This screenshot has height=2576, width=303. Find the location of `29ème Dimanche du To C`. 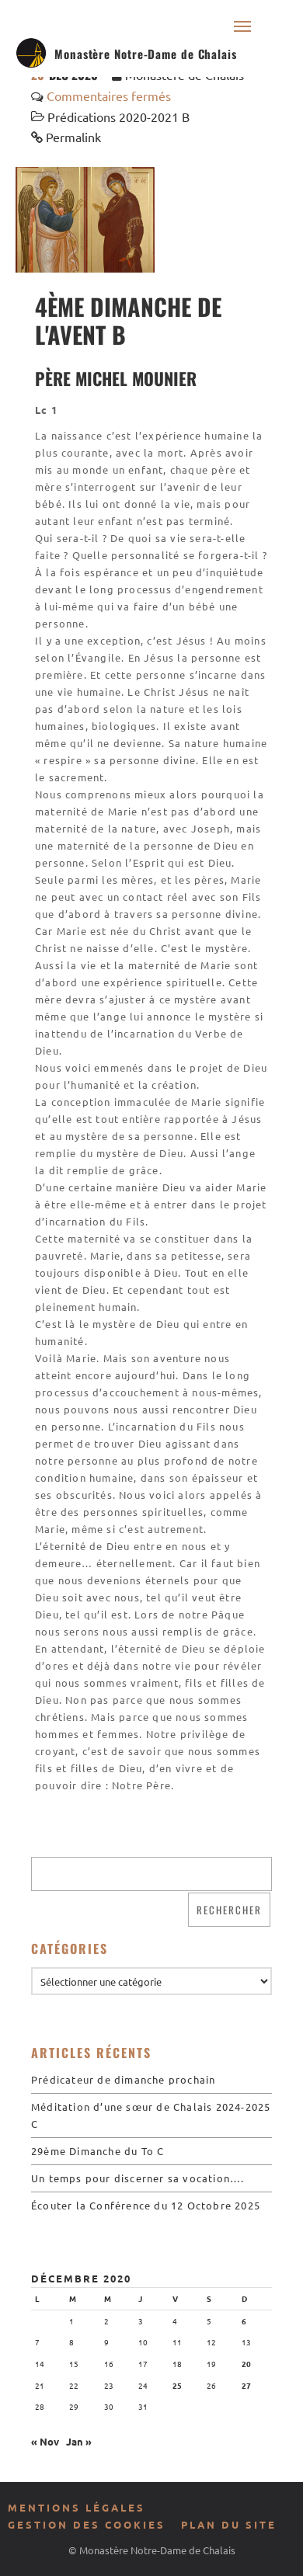

29ème Dimanche du To C is located at coordinates (97, 2150).